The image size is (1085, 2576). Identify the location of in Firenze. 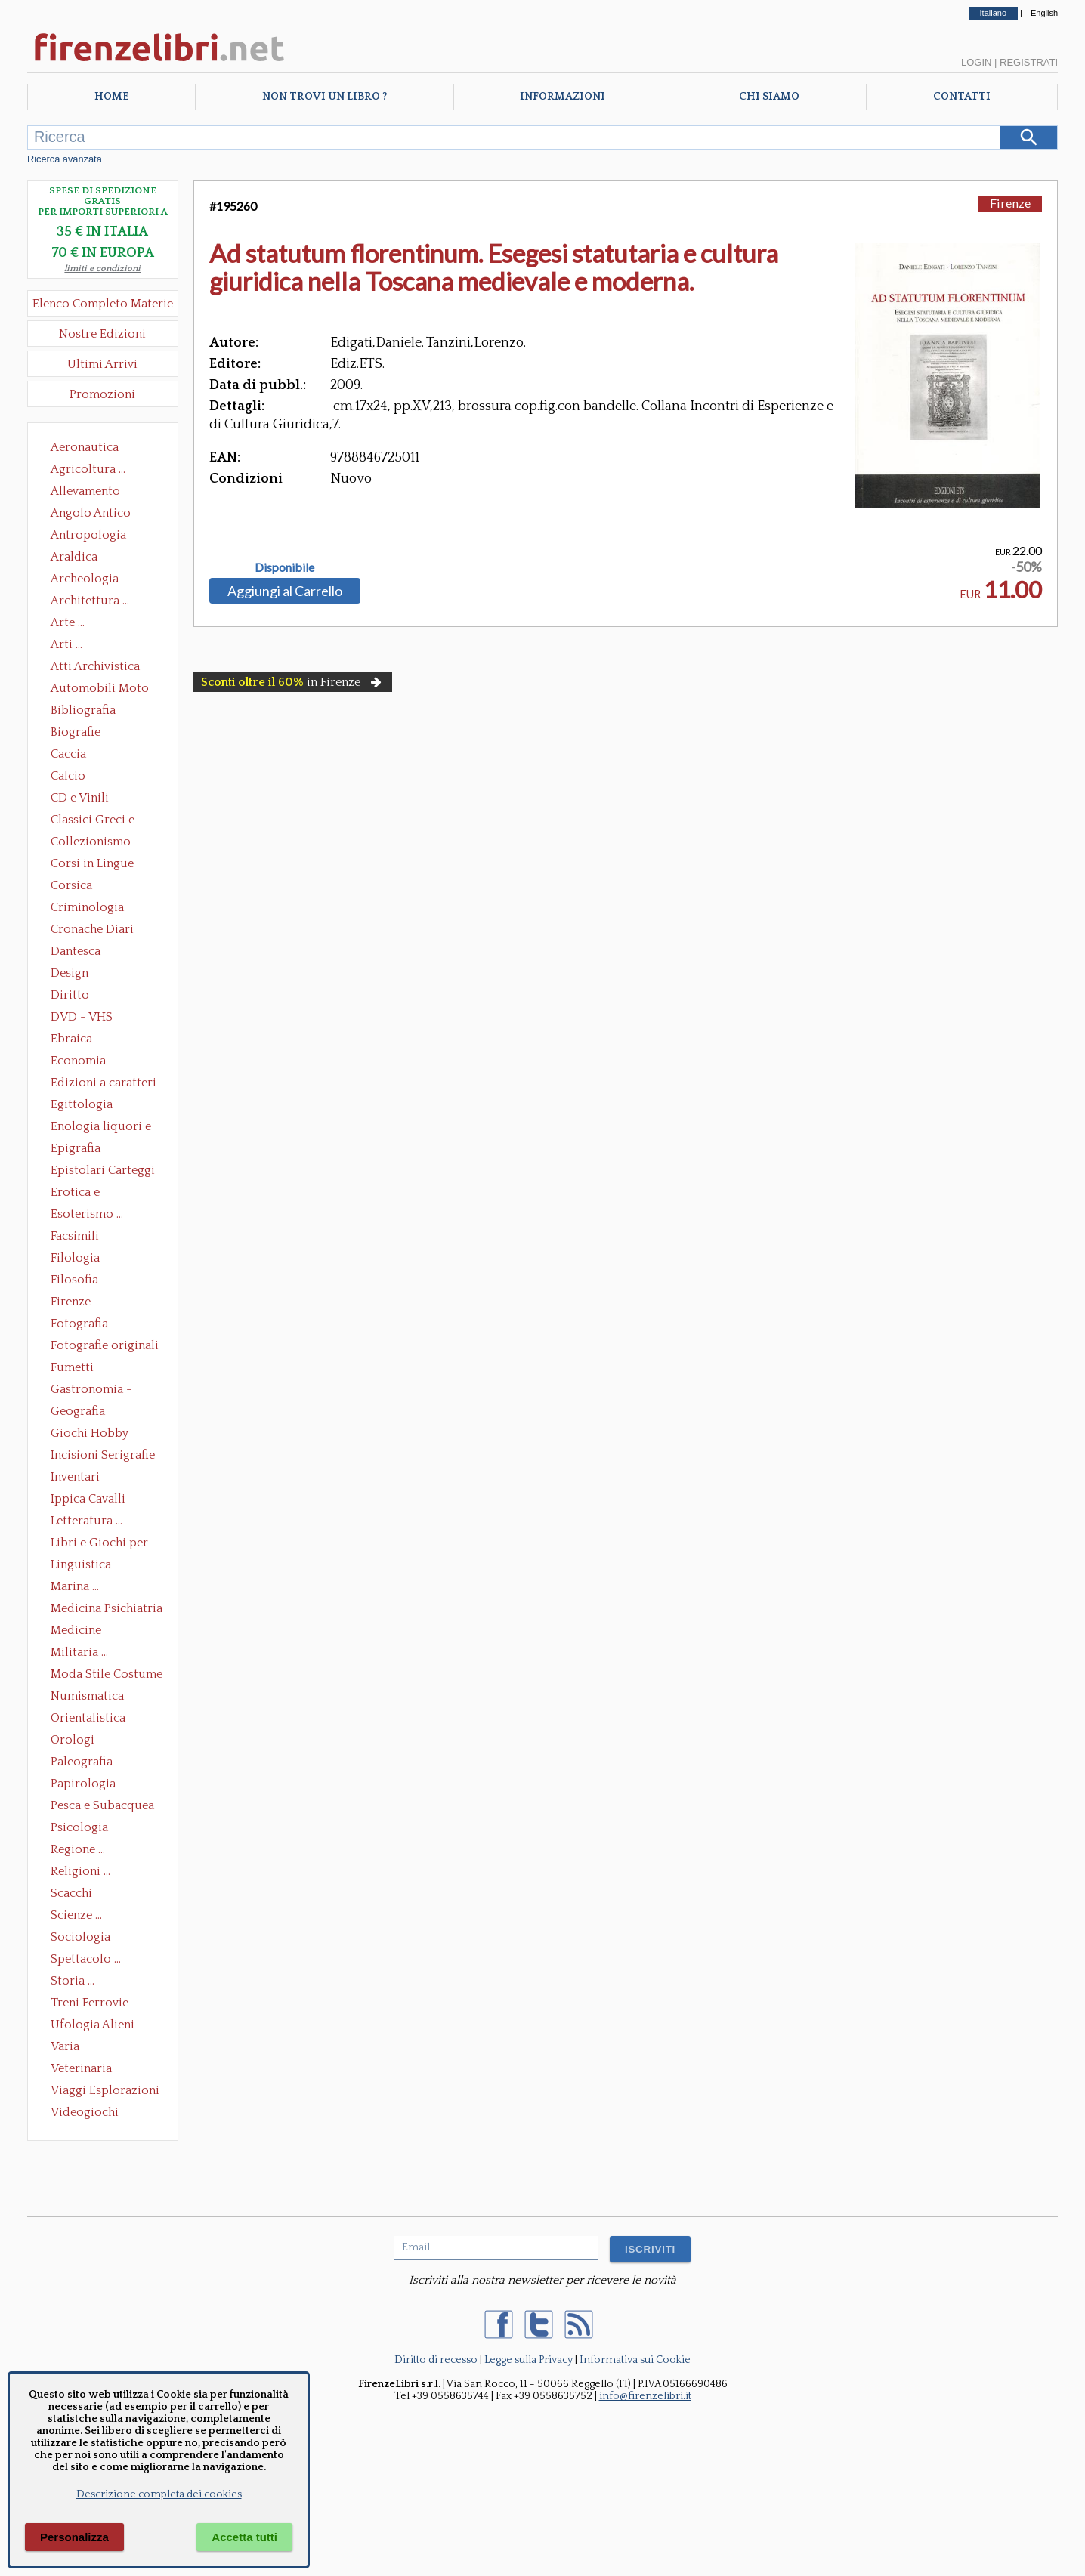
(293, 682).